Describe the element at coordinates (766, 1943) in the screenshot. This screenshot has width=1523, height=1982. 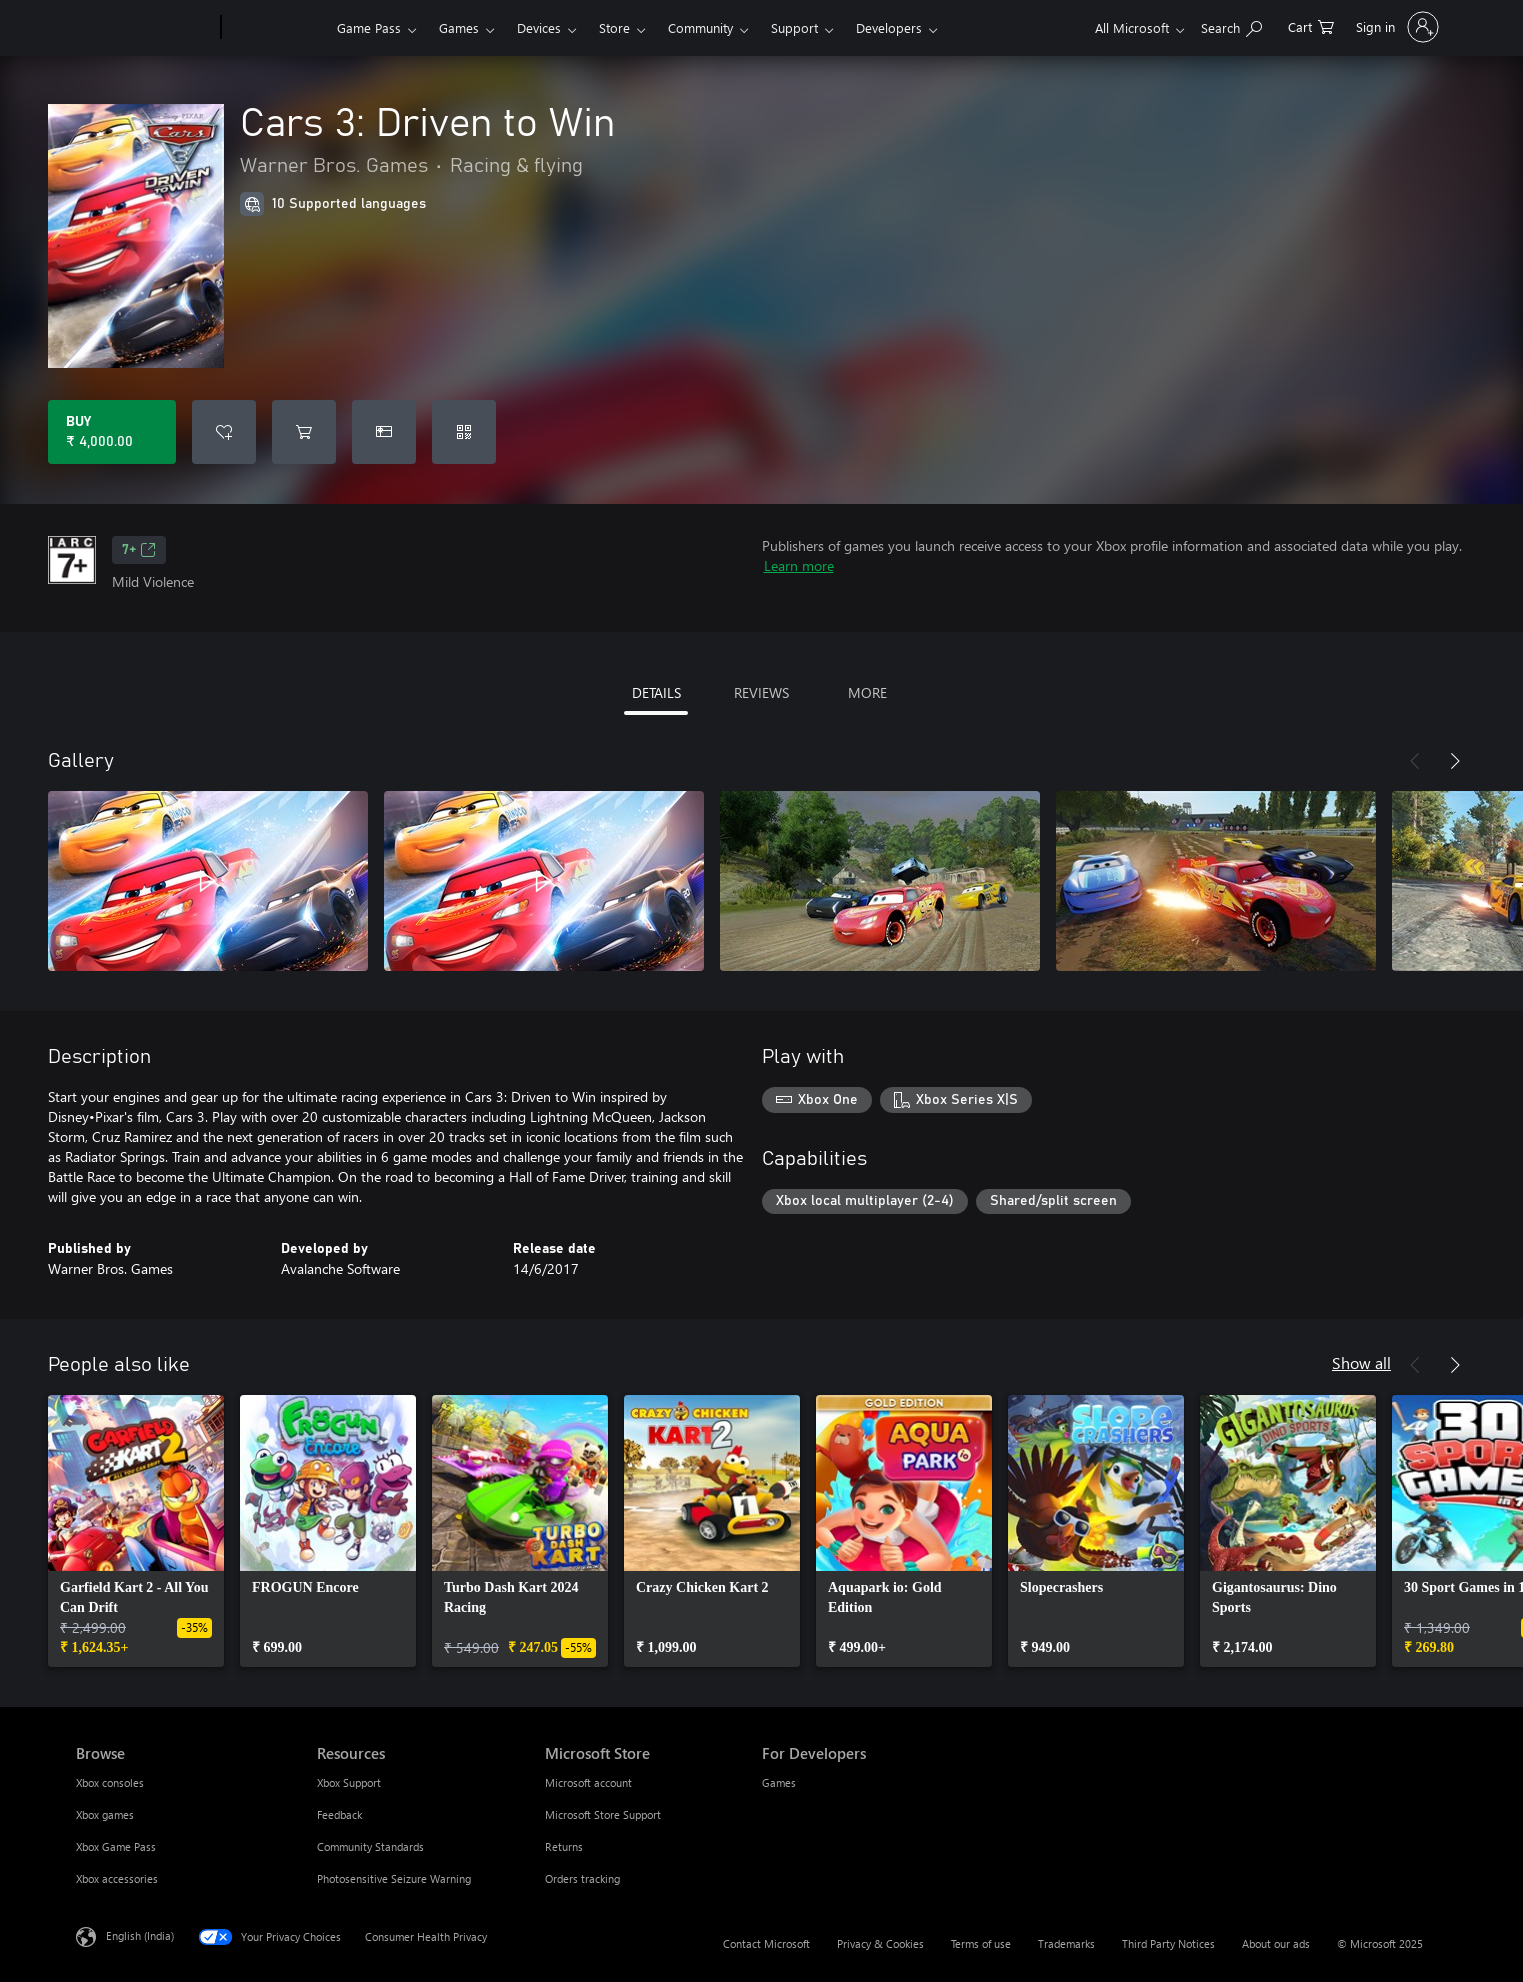
I see `Contact Microsoft` at that location.